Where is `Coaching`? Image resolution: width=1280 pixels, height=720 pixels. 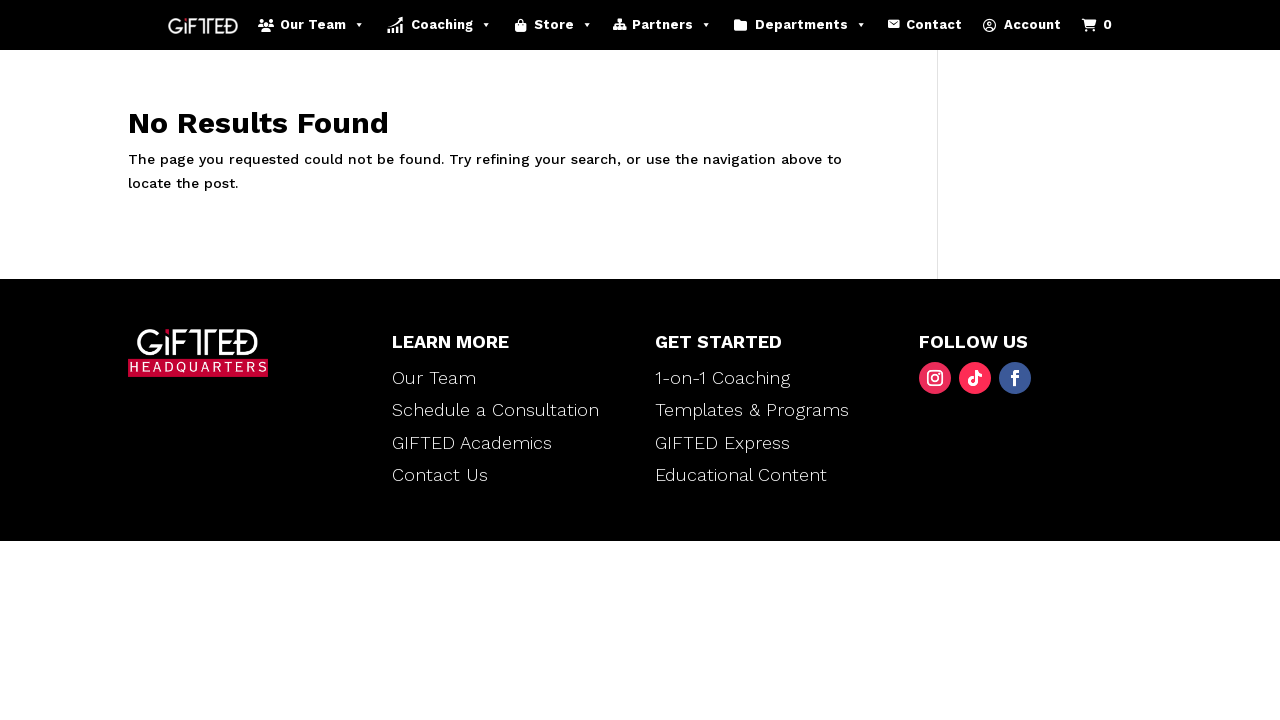 Coaching is located at coordinates (451, 25).